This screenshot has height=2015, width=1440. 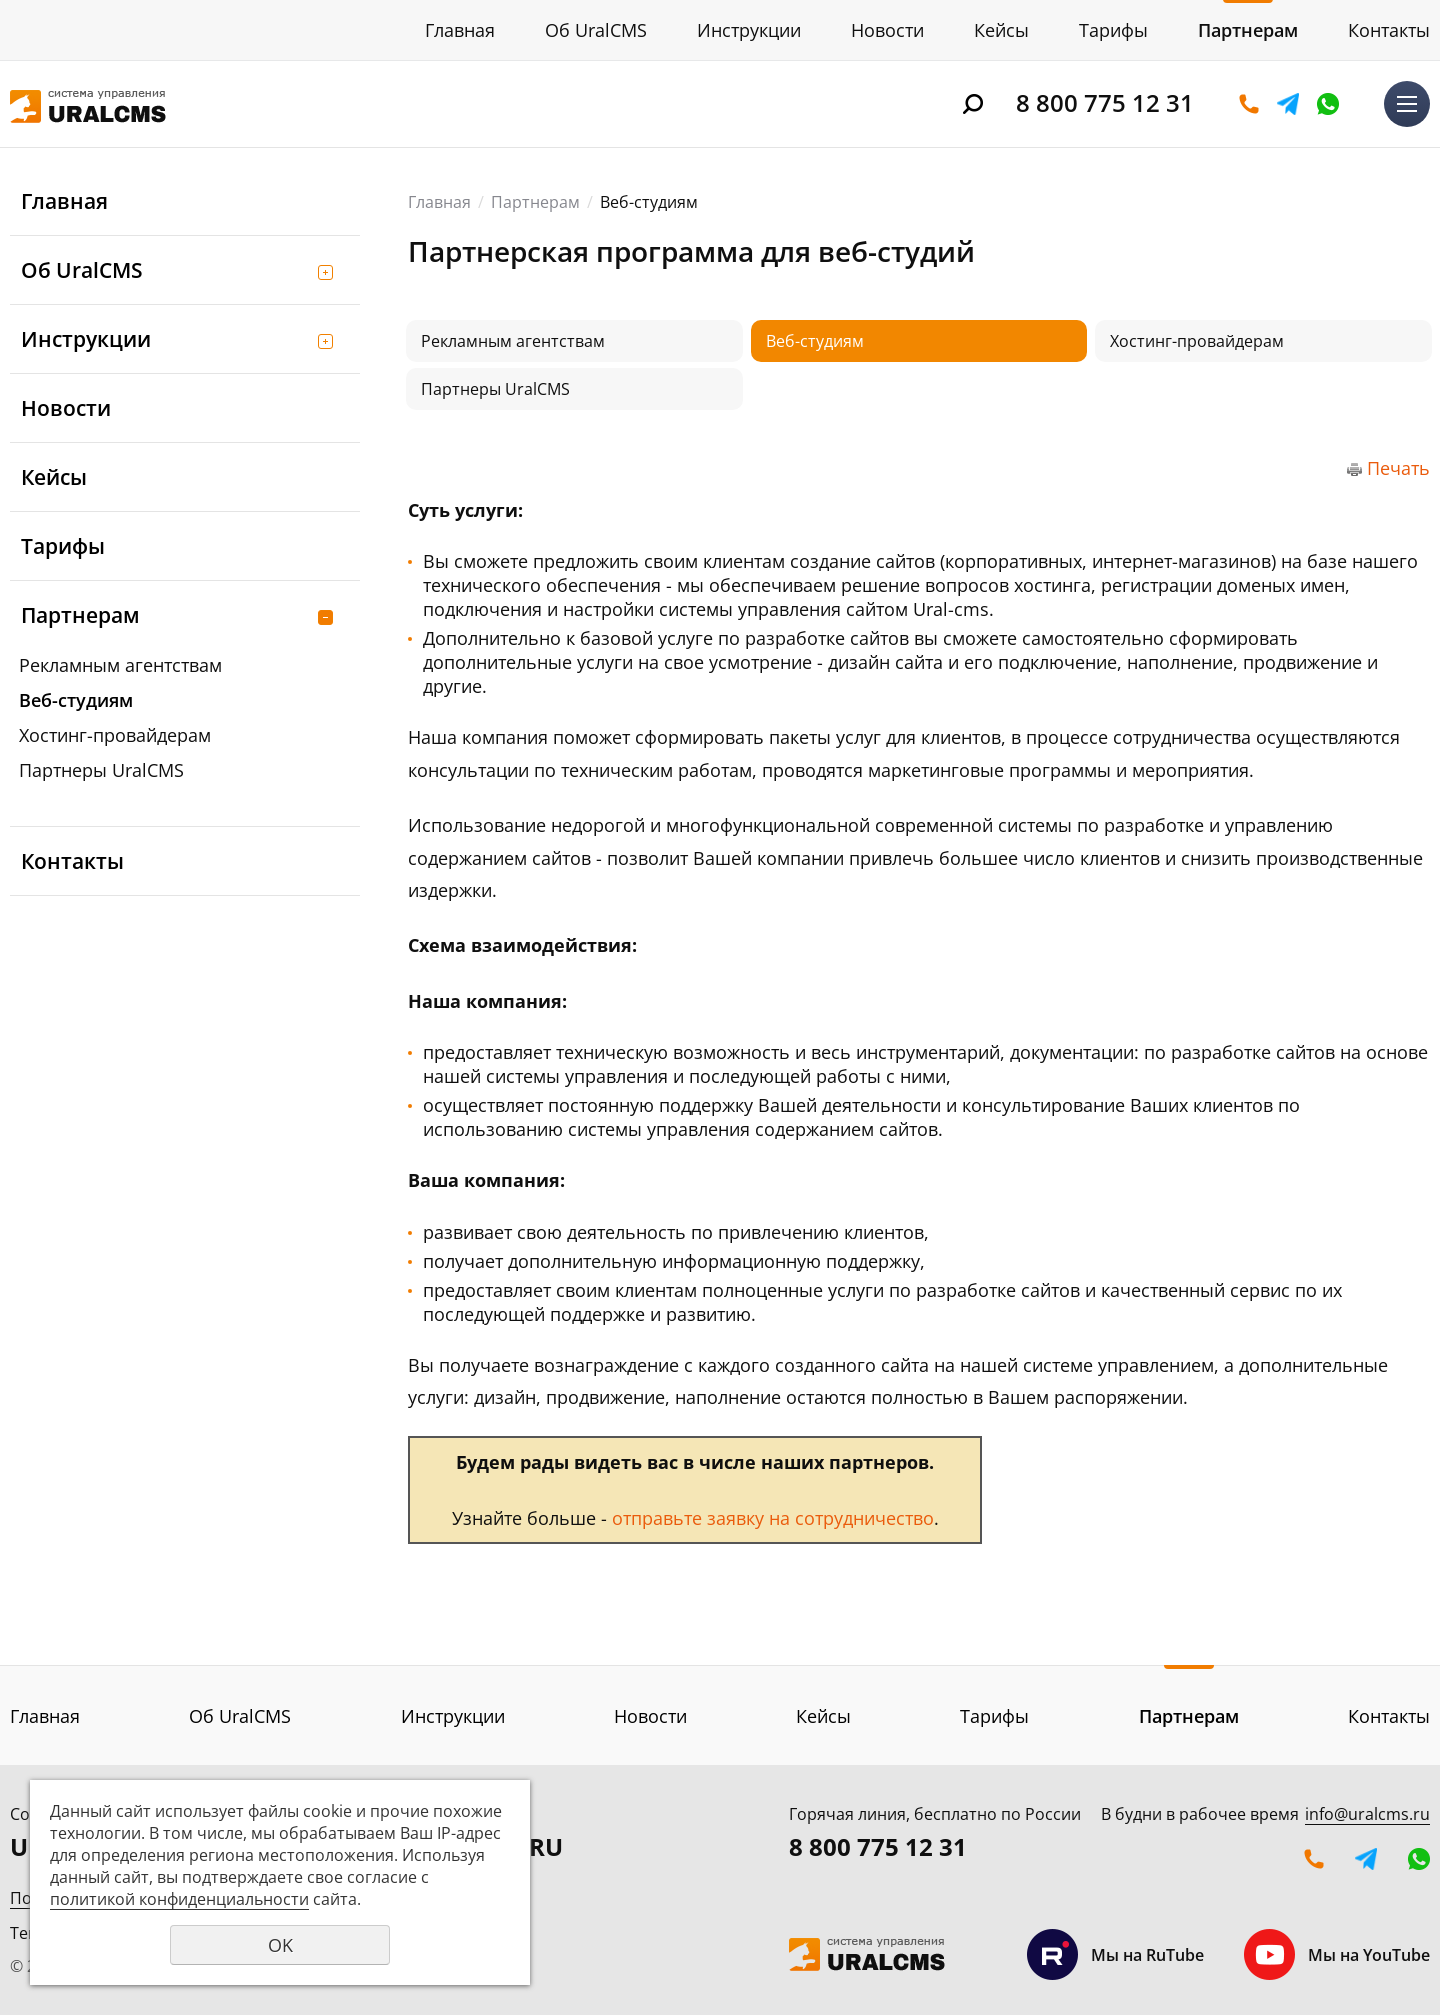 What do you see at coordinates (1249, 104) in the screenshot?
I see `Оставить заявку` at bounding box center [1249, 104].